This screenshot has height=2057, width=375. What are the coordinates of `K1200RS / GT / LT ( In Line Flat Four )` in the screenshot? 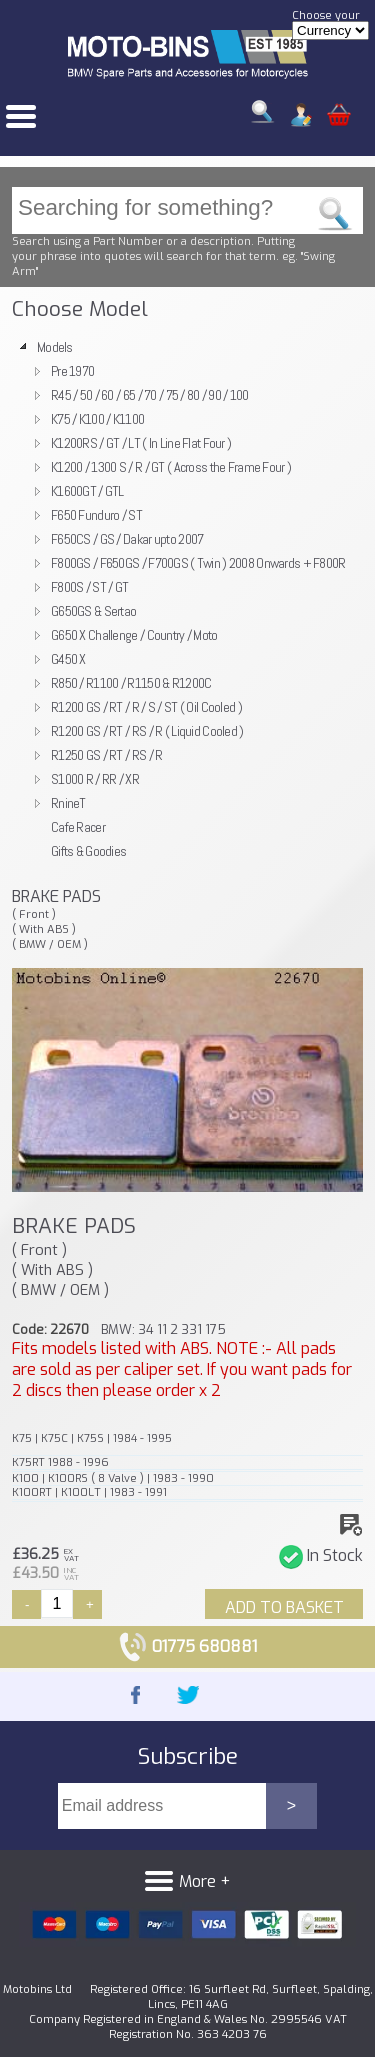 It's located at (141, 443).